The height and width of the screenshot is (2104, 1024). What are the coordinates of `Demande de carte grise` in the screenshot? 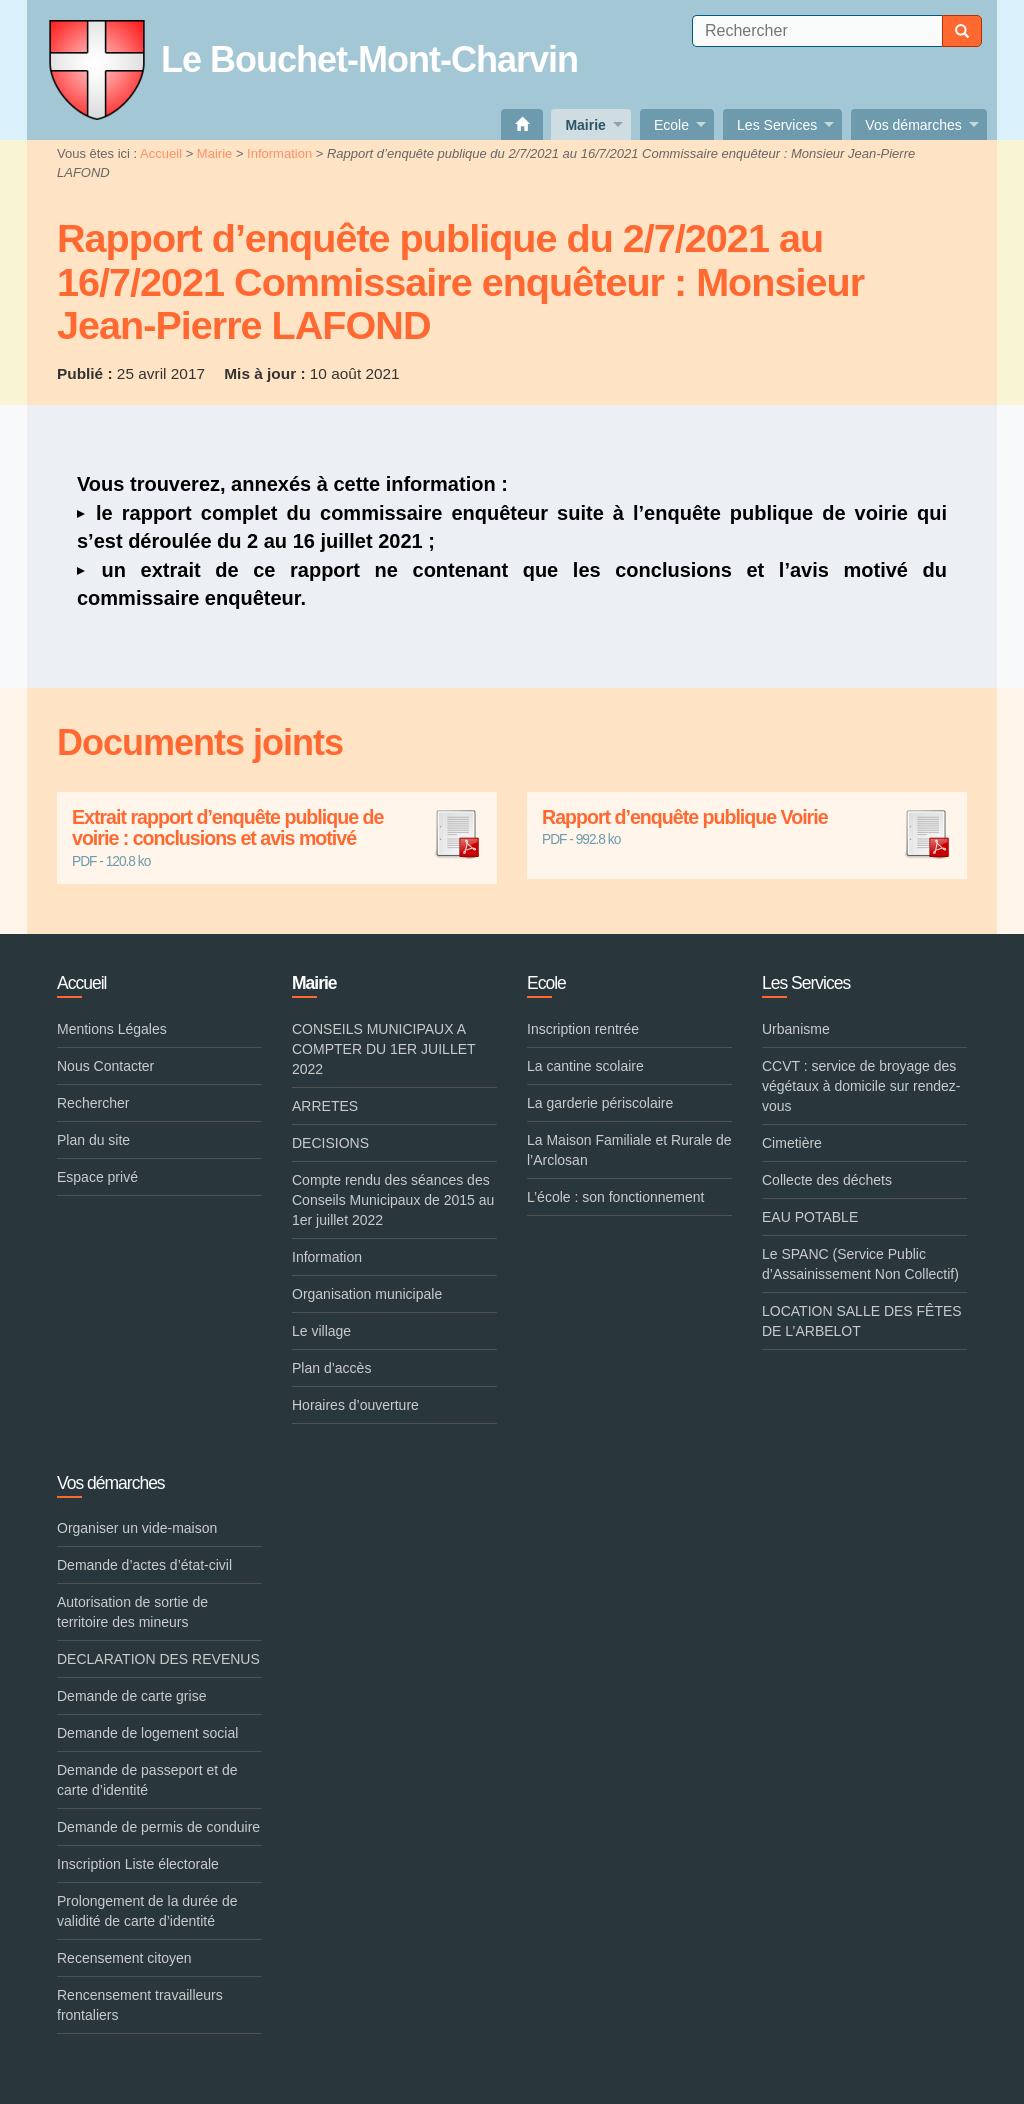 It's located at (131, 1696).